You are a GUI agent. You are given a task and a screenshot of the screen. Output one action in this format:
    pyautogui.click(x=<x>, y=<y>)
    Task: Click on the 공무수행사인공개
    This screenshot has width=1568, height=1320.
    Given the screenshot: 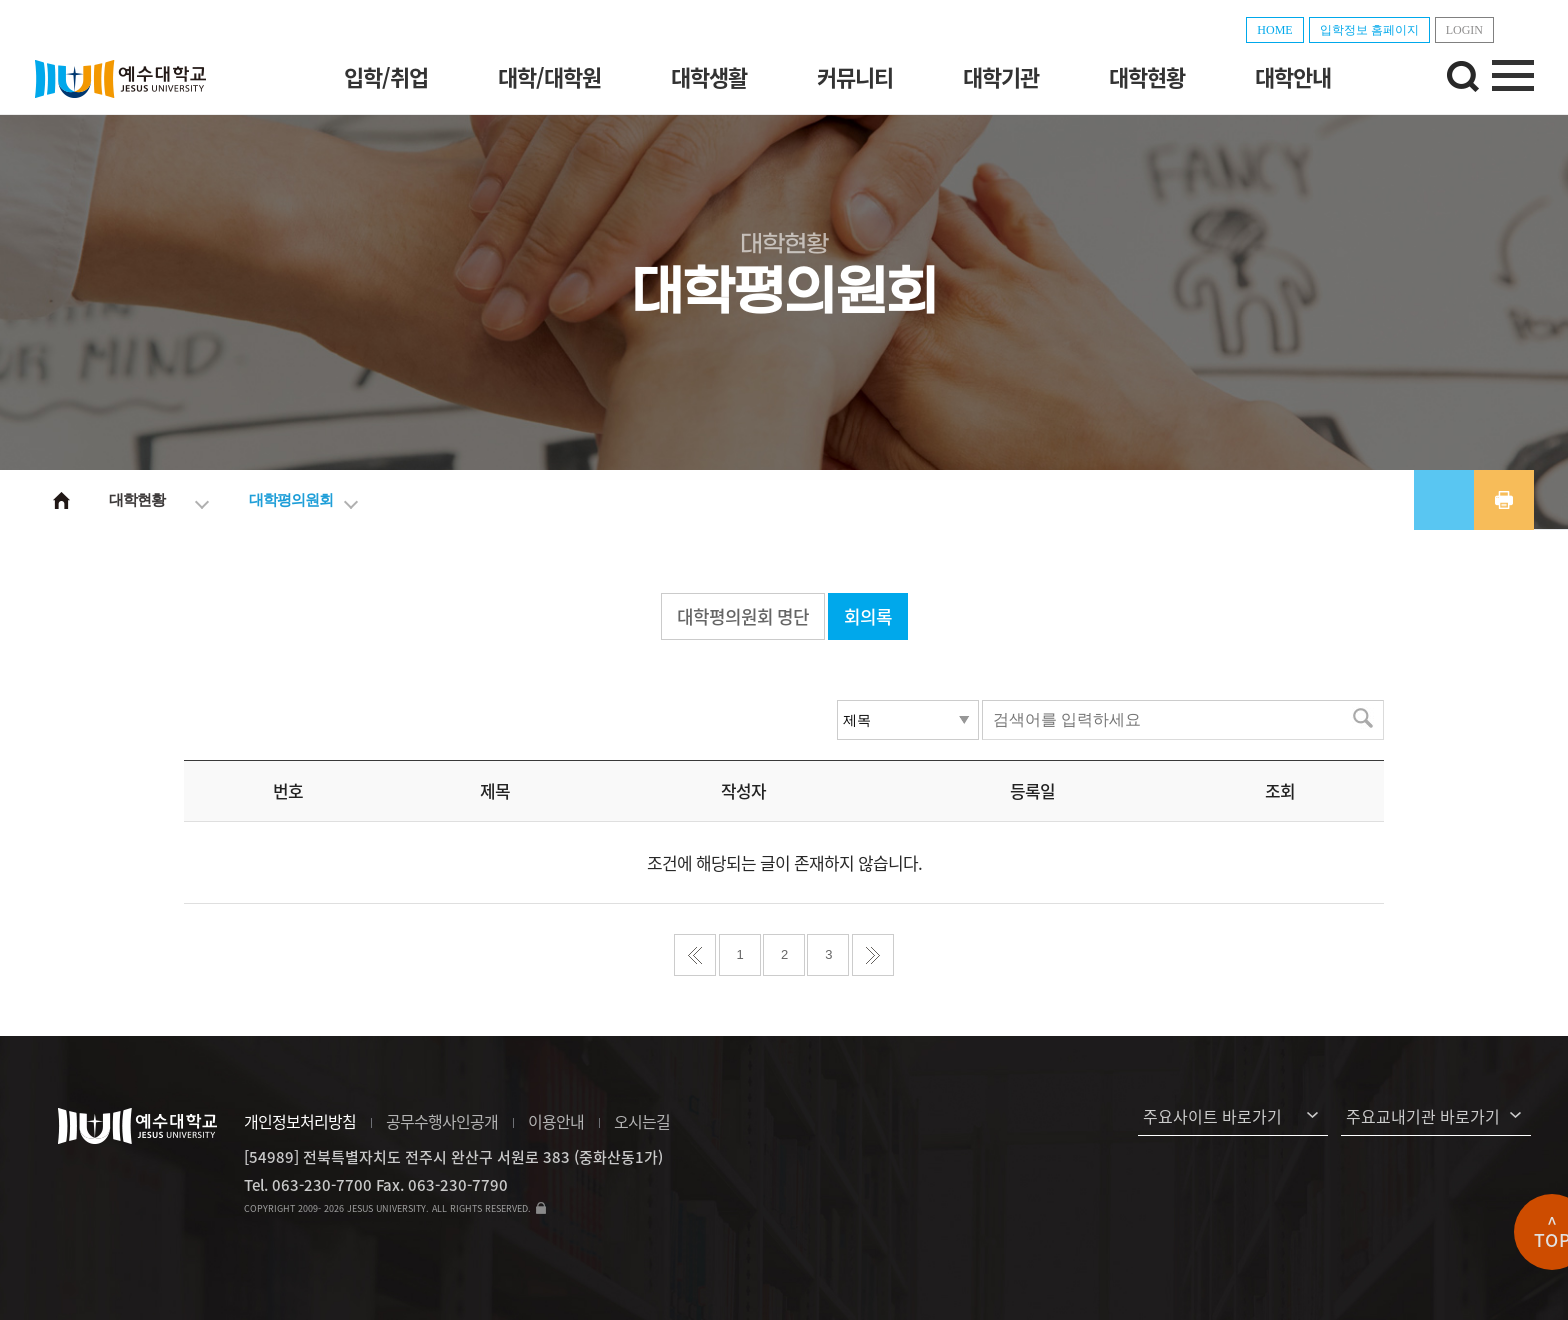 What is the action you would take?
    pyautogui.click(x=442, y=1121)
    